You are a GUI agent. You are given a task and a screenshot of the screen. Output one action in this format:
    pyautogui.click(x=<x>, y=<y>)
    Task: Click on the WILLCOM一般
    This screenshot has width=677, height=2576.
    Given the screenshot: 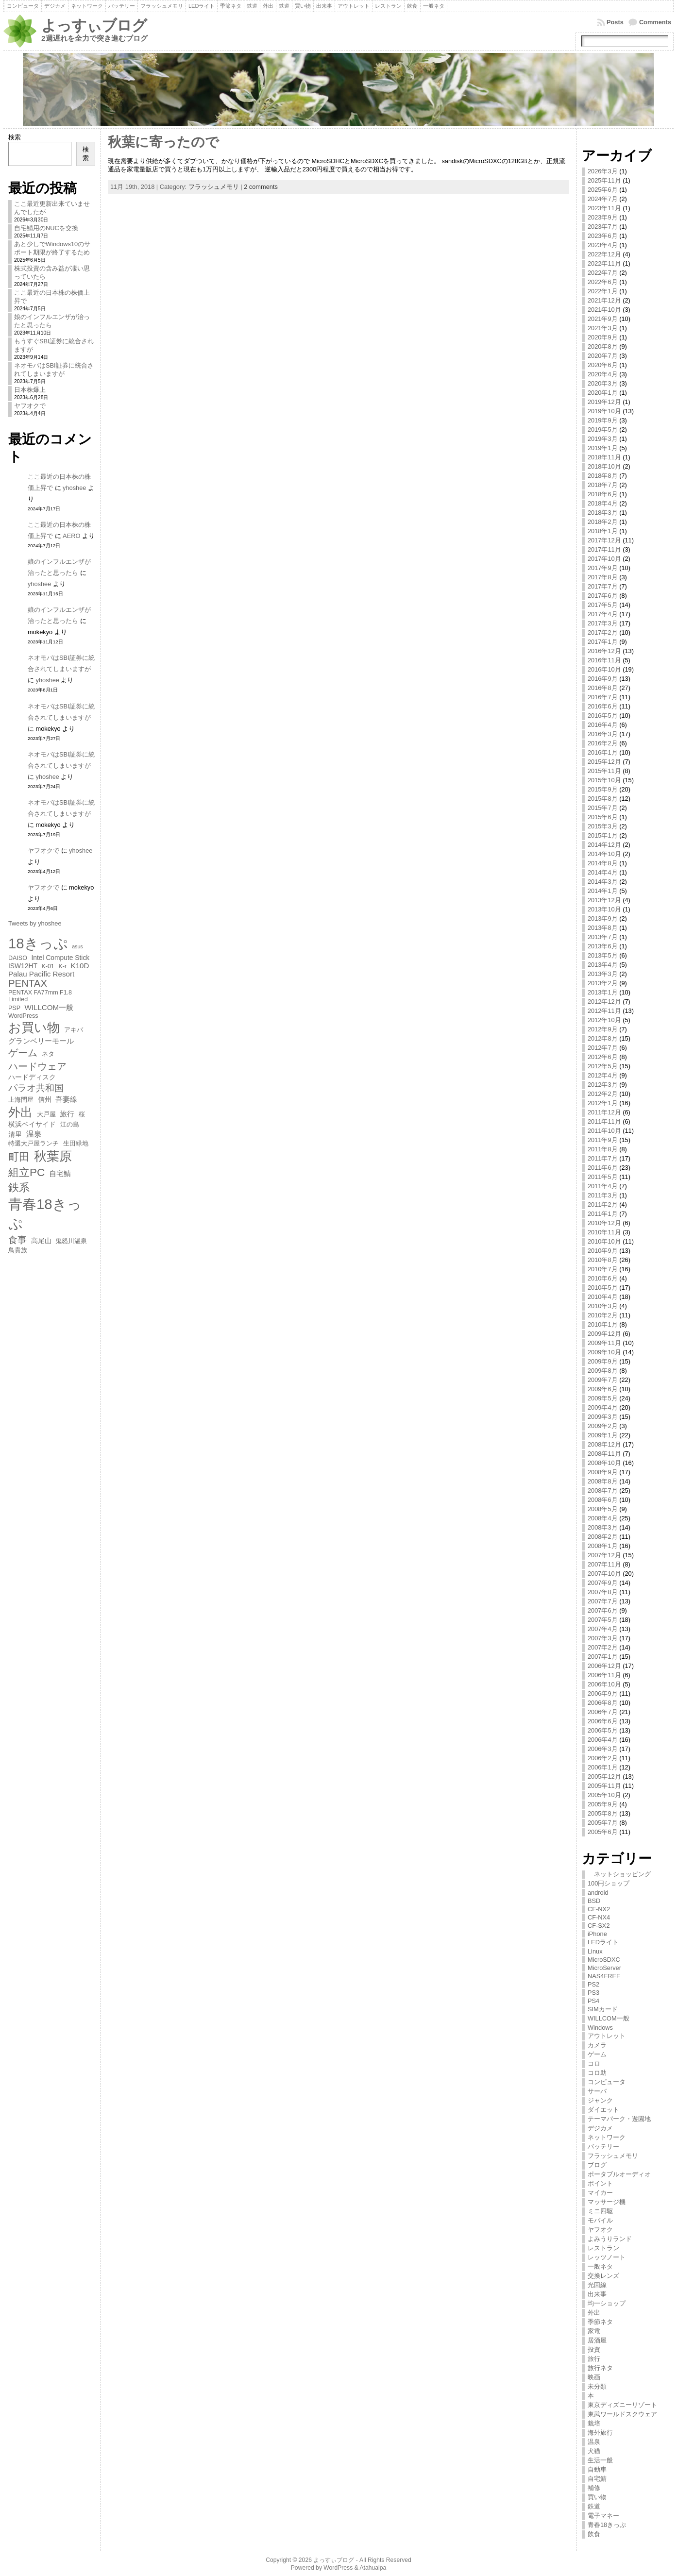 What is the action you would take?
    pyautogui.click(x=608, y=2018)
    